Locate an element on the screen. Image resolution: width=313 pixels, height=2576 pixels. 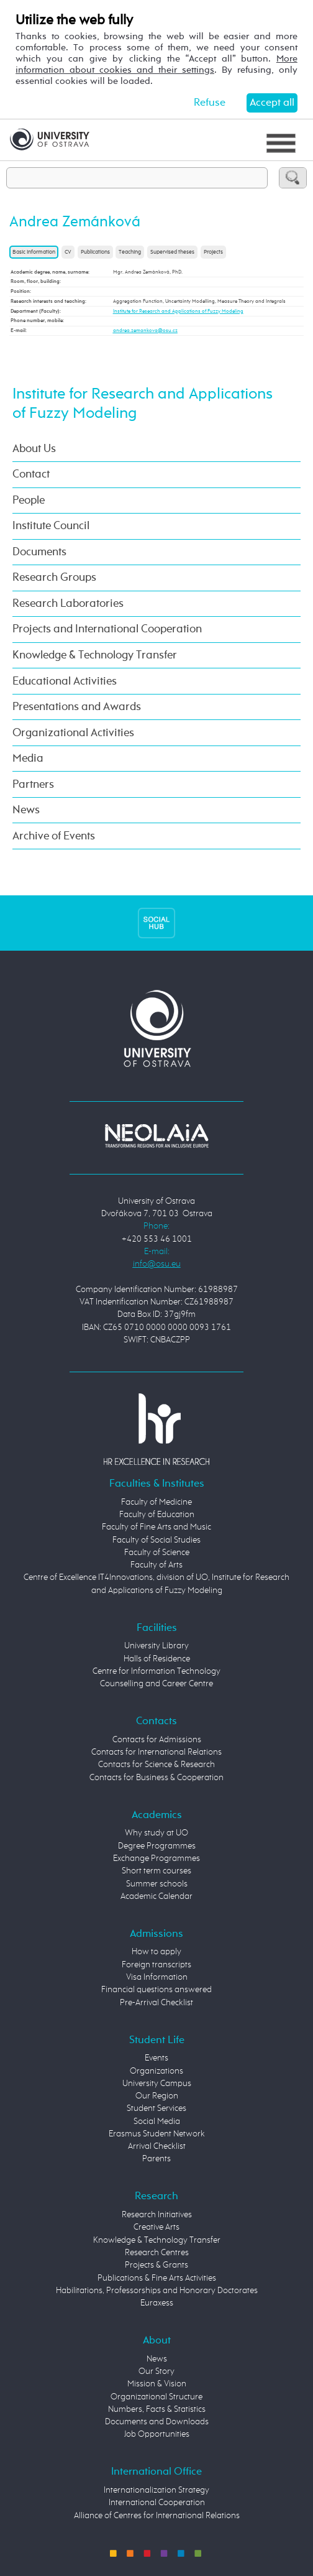
Job Opportunities is located at coordinates (156, 2435).